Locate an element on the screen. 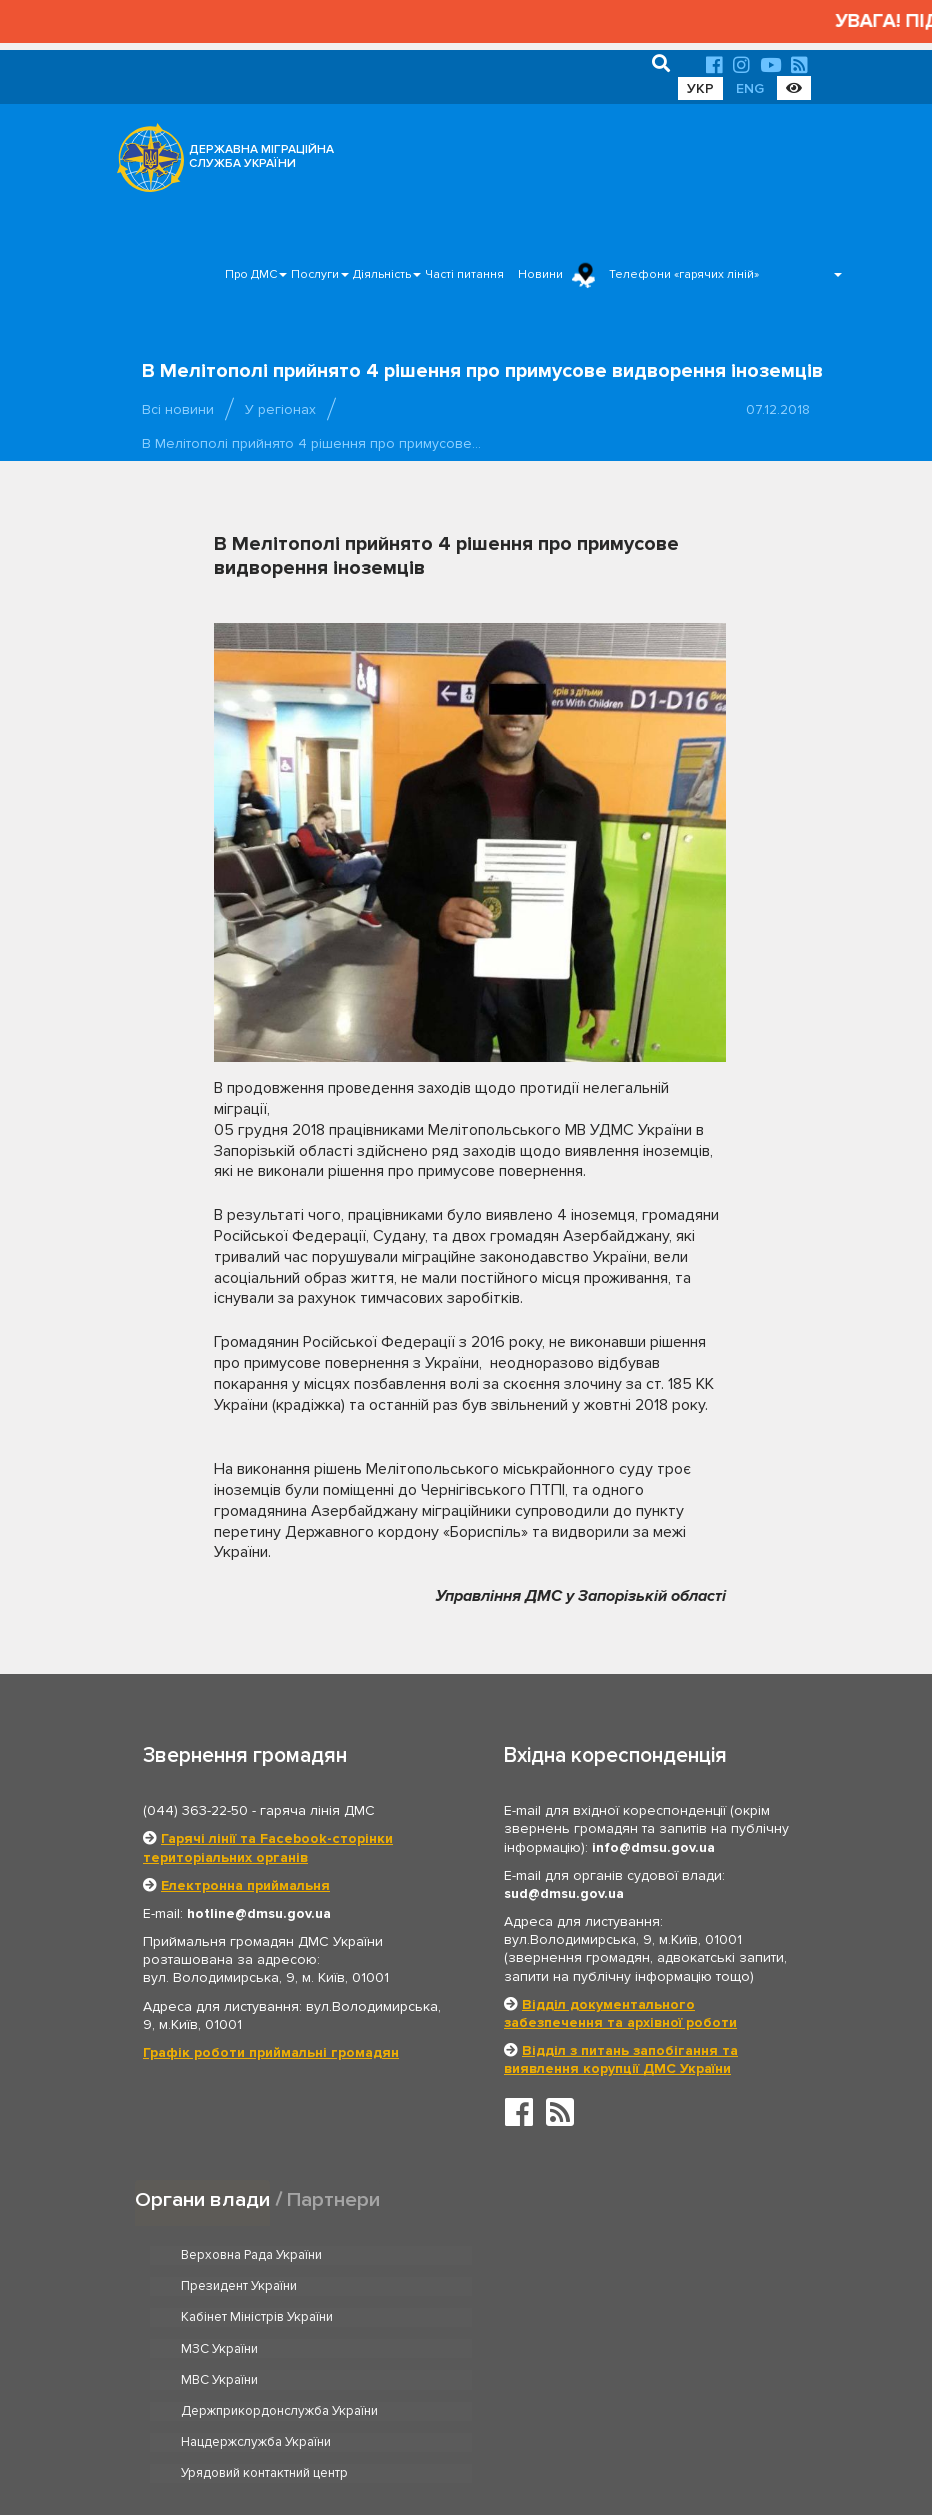  Органи влади [tab] is located at coordinates (202, 2198).